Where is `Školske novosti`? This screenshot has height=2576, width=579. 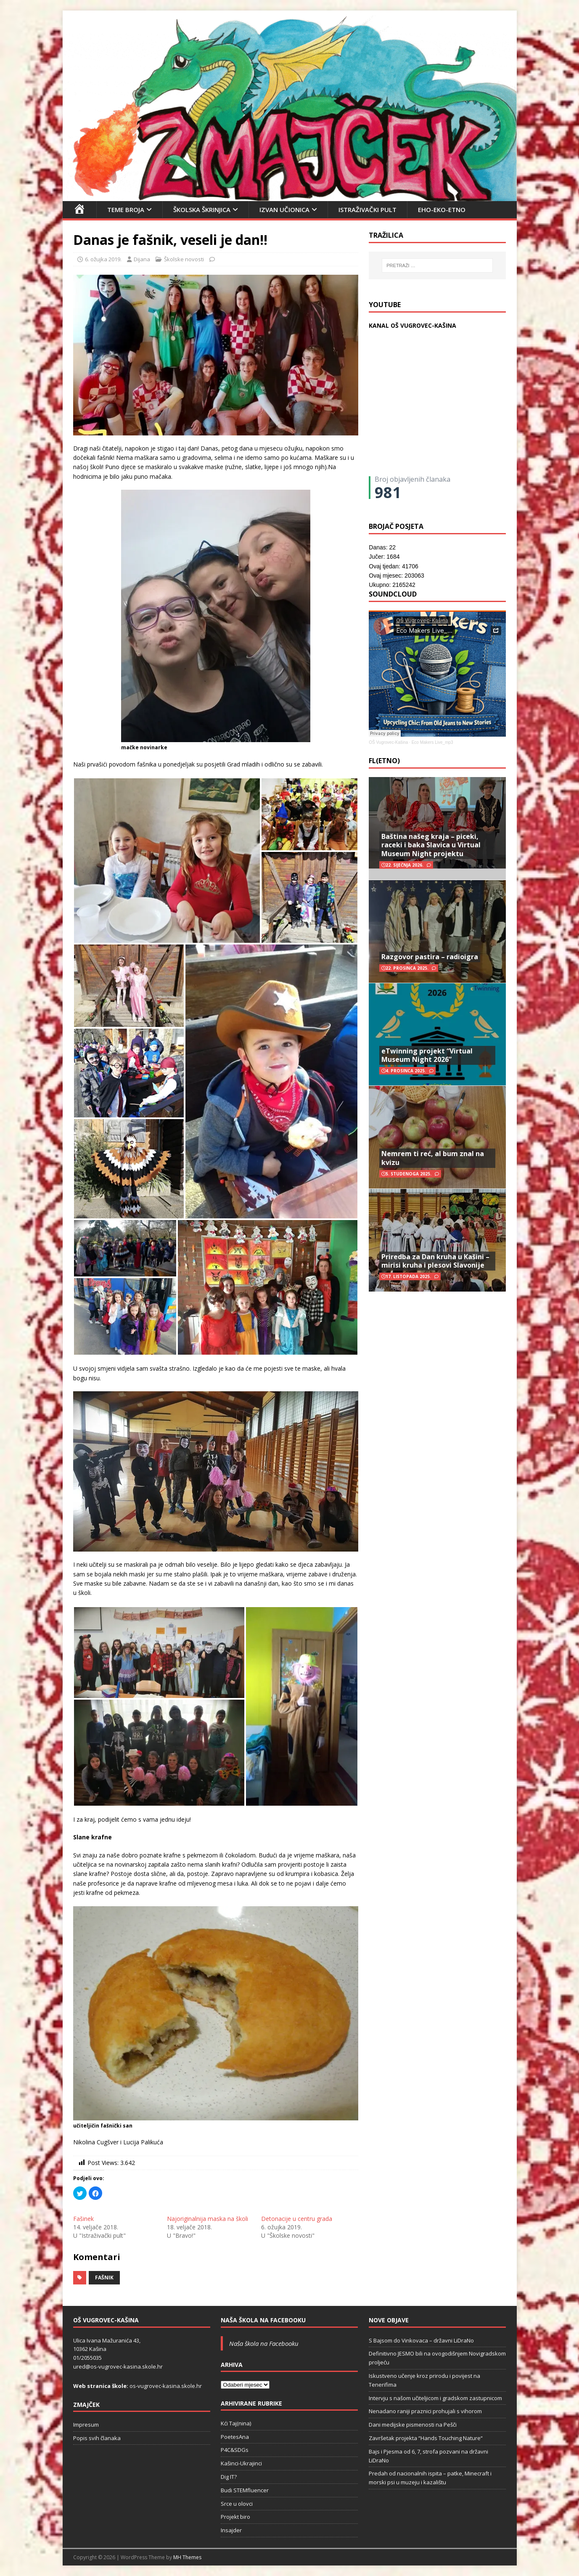 Školske novosti is located at coordinates (184, 259).